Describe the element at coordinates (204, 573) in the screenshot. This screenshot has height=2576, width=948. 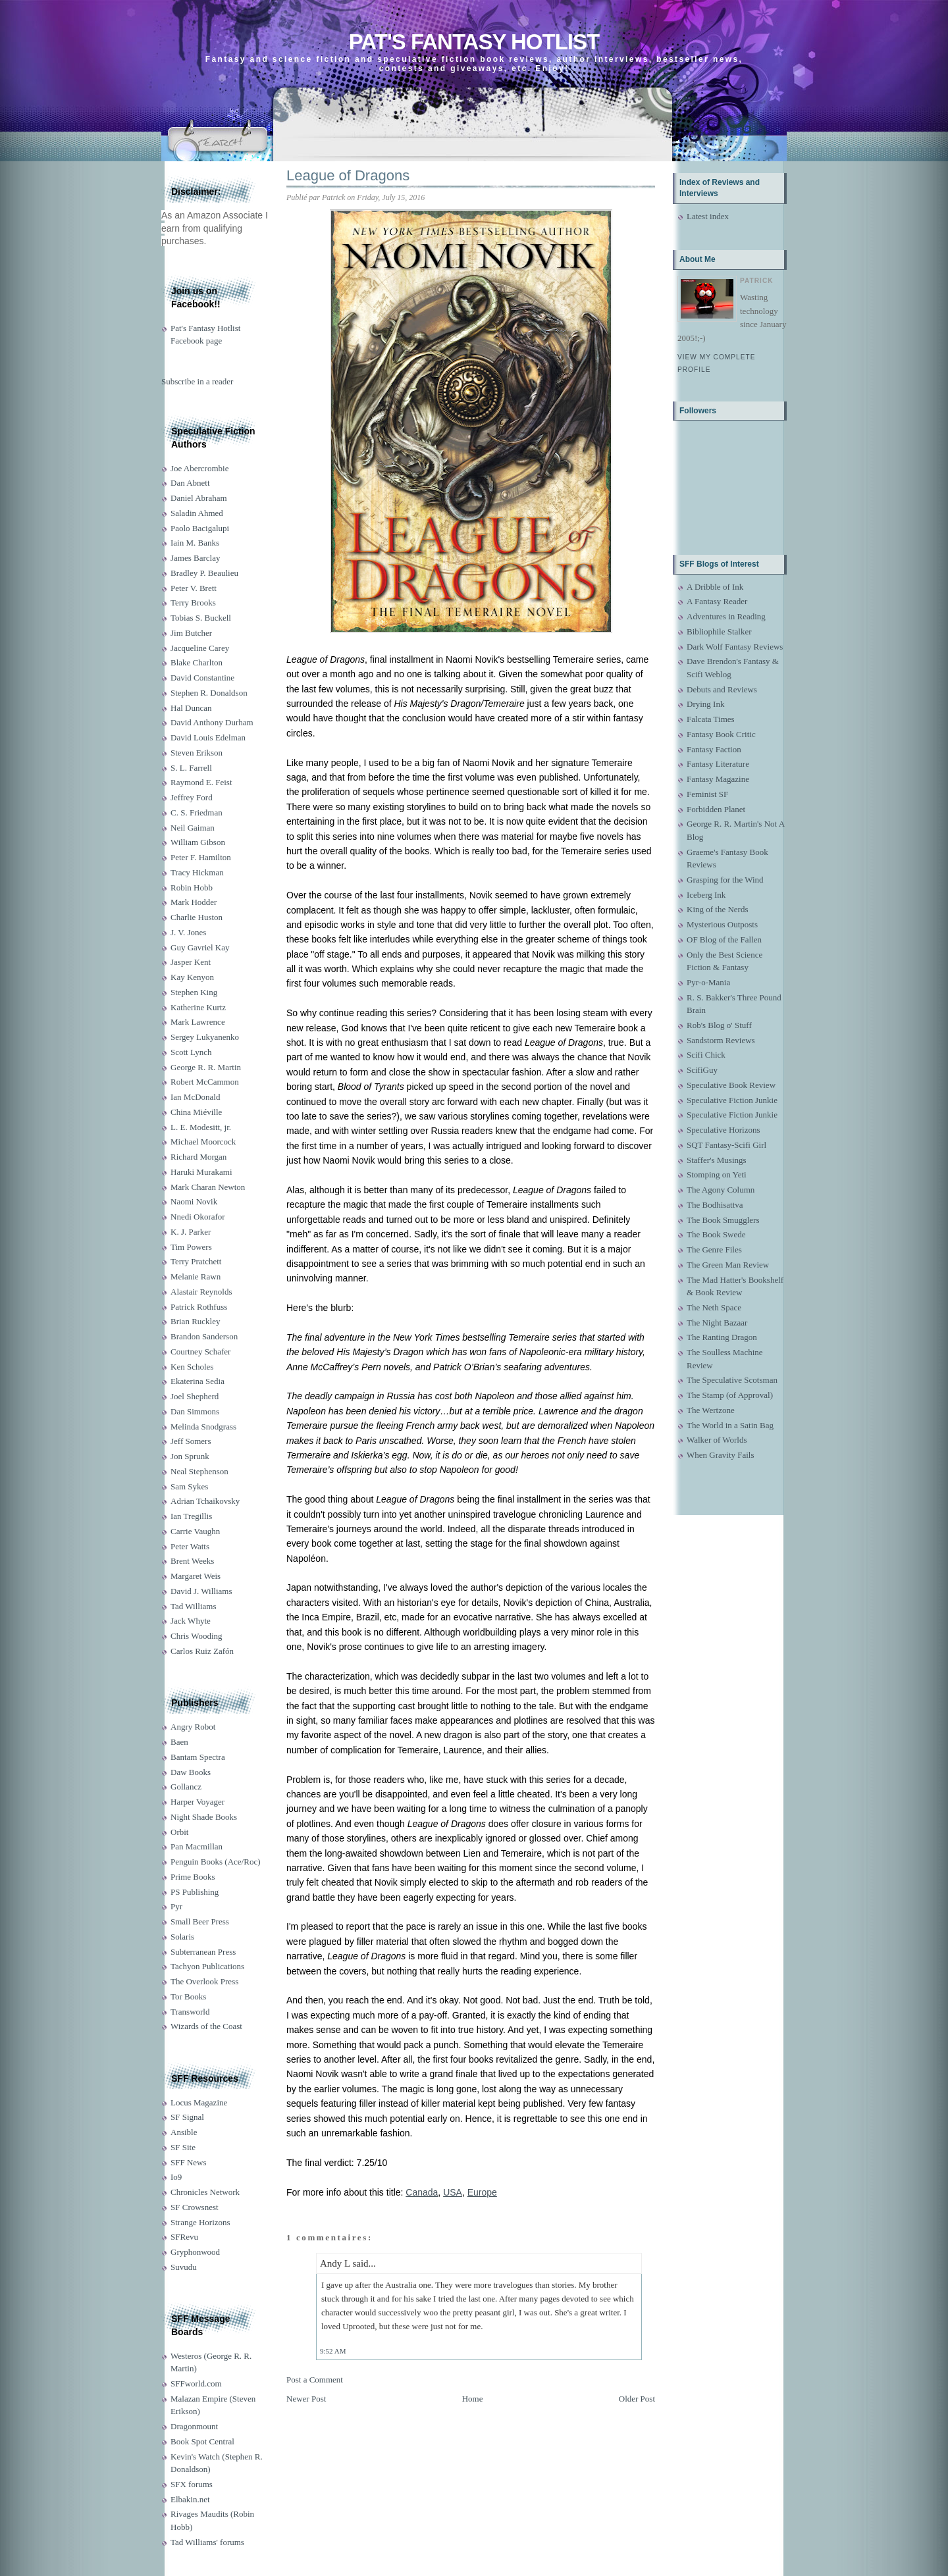
I see `Bradley P. Beaulieu` at that location.